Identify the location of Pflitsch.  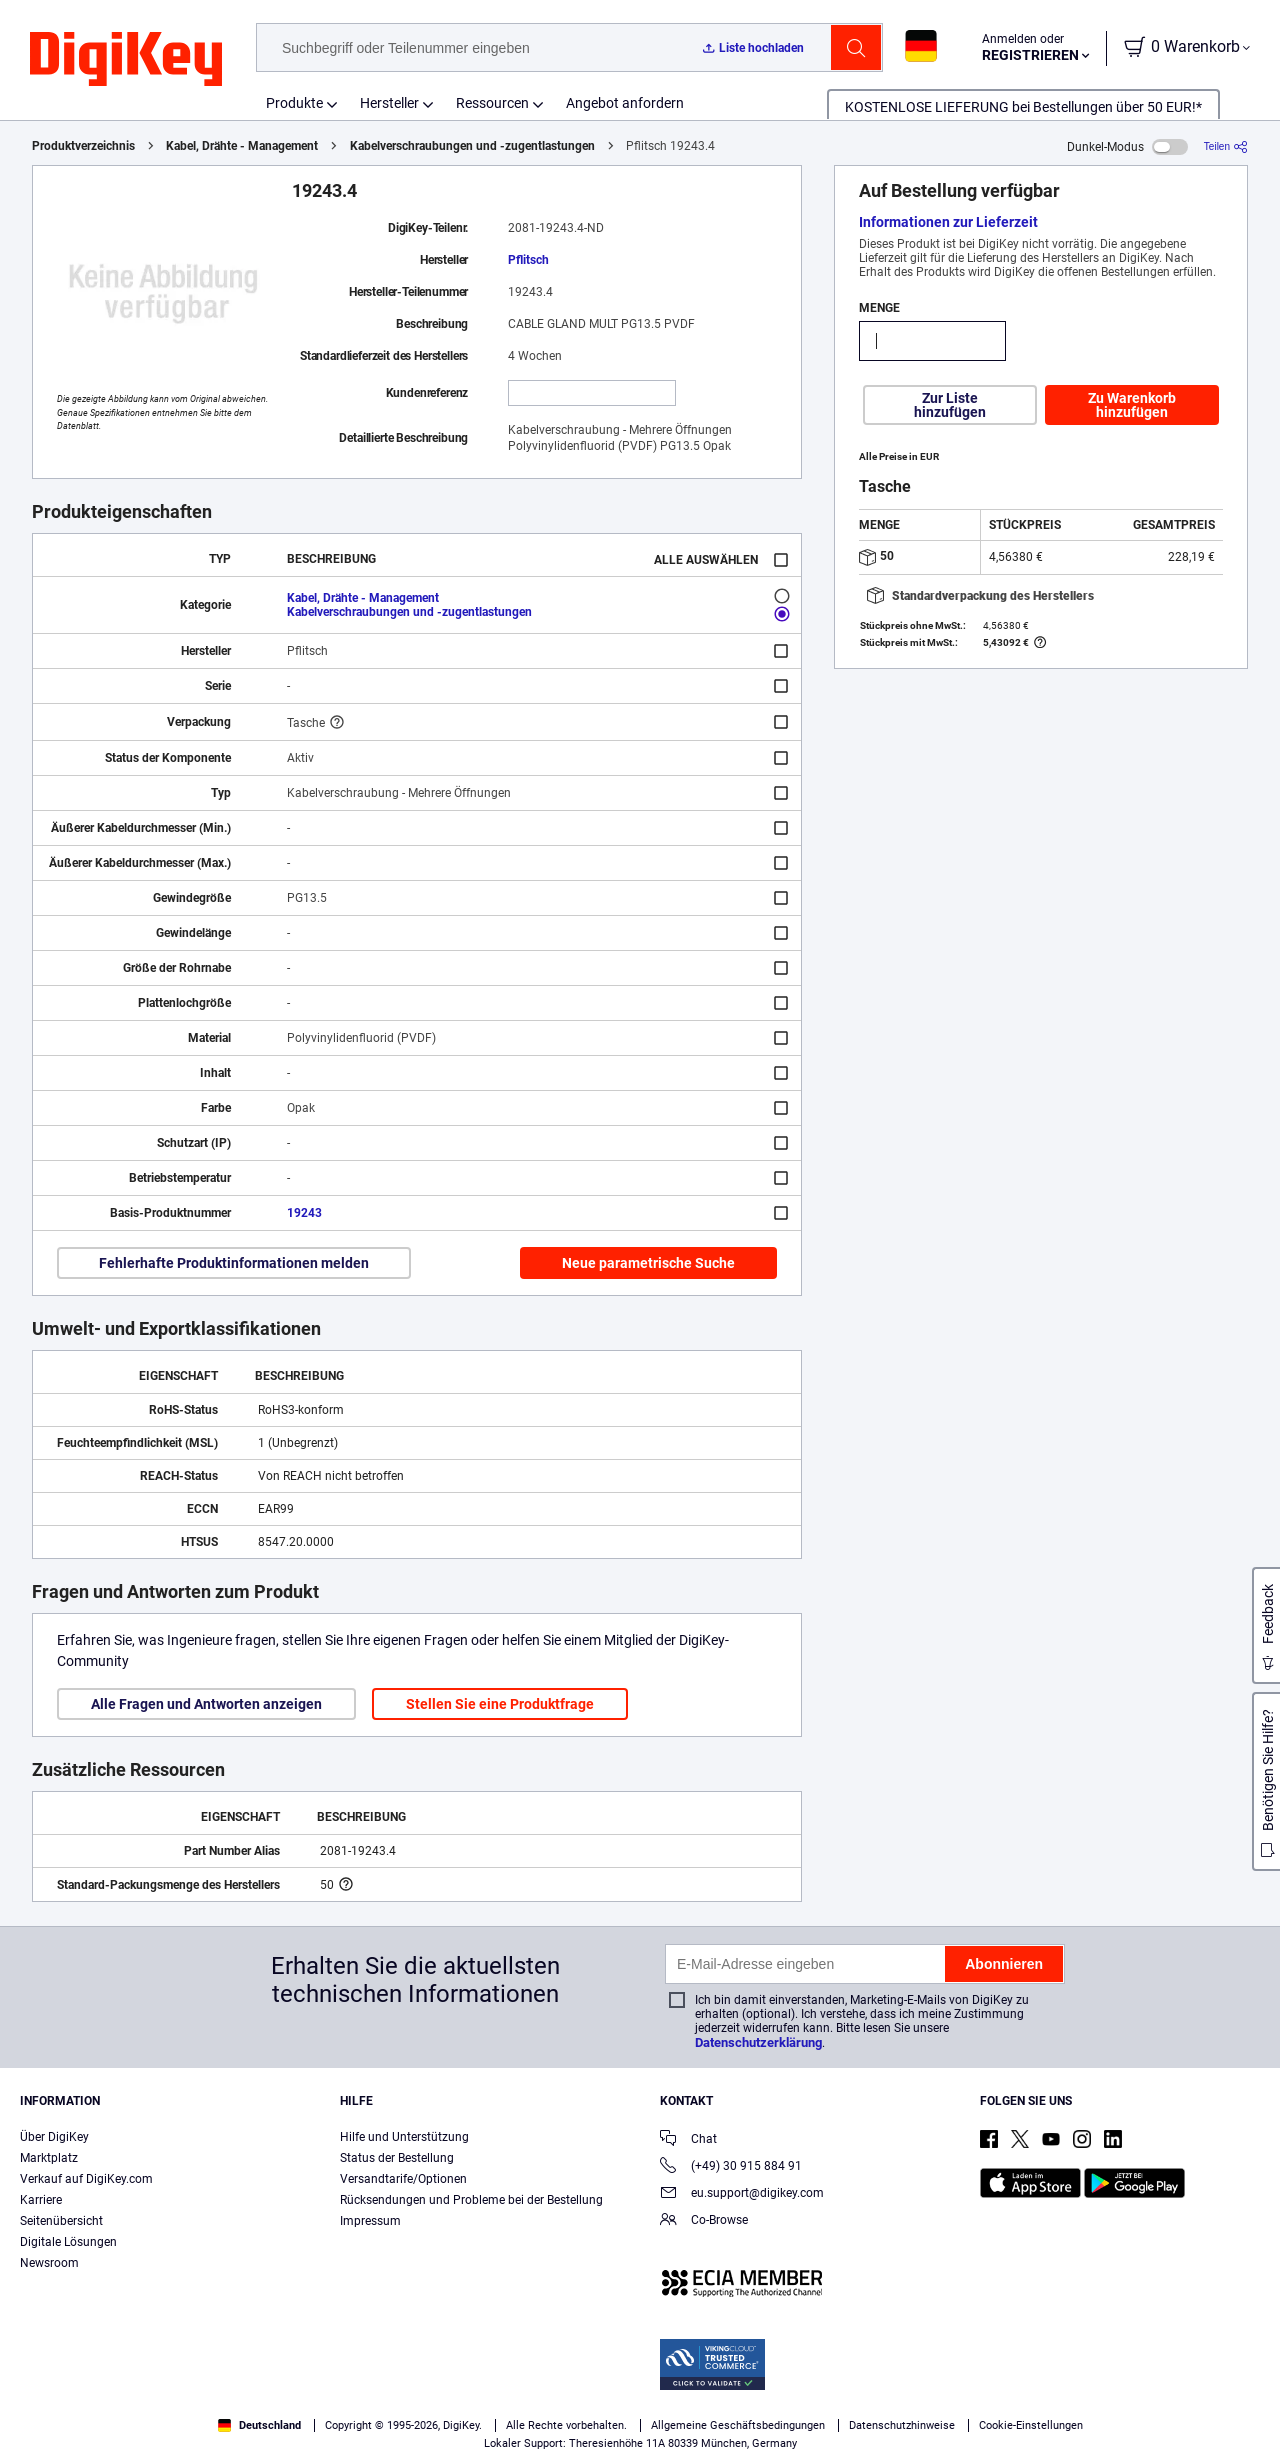
(528, 260).